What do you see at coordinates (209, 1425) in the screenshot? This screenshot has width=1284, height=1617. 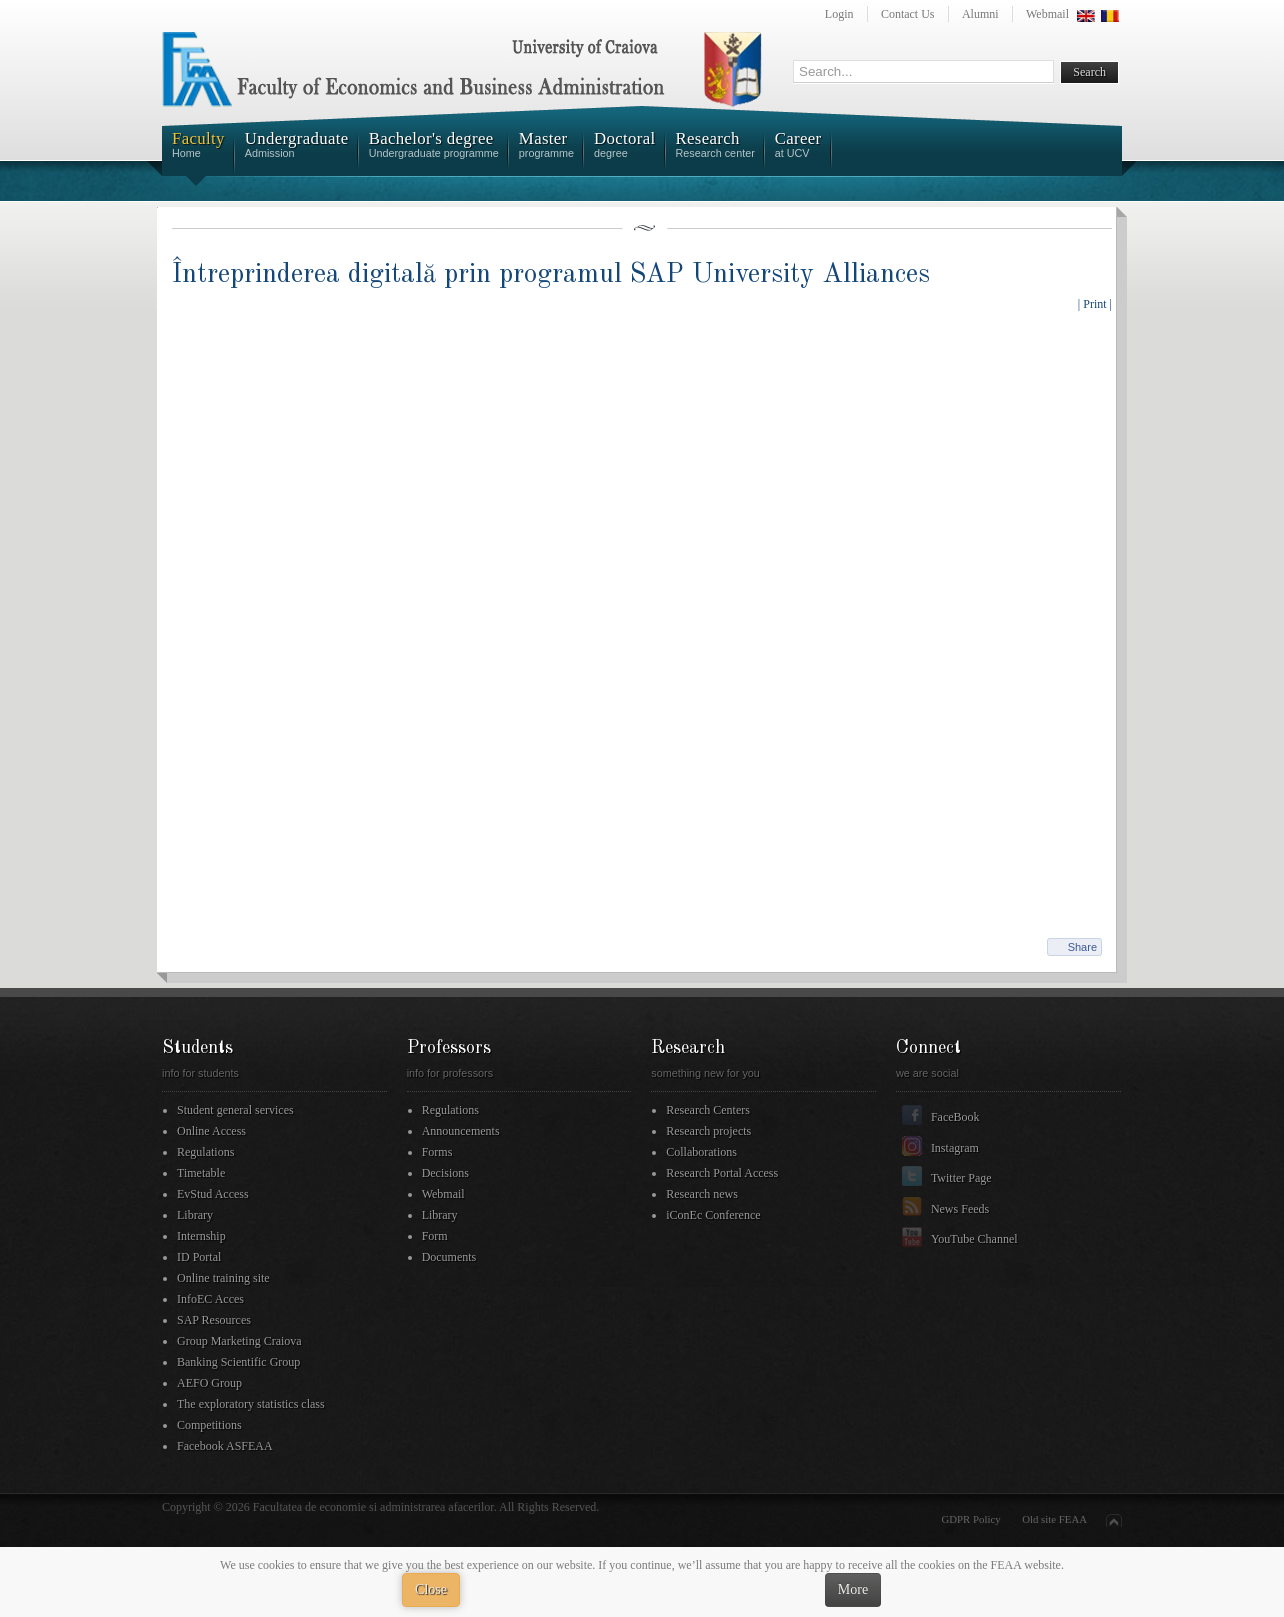 I see `Competitions` at bounding box center [209, 1425].